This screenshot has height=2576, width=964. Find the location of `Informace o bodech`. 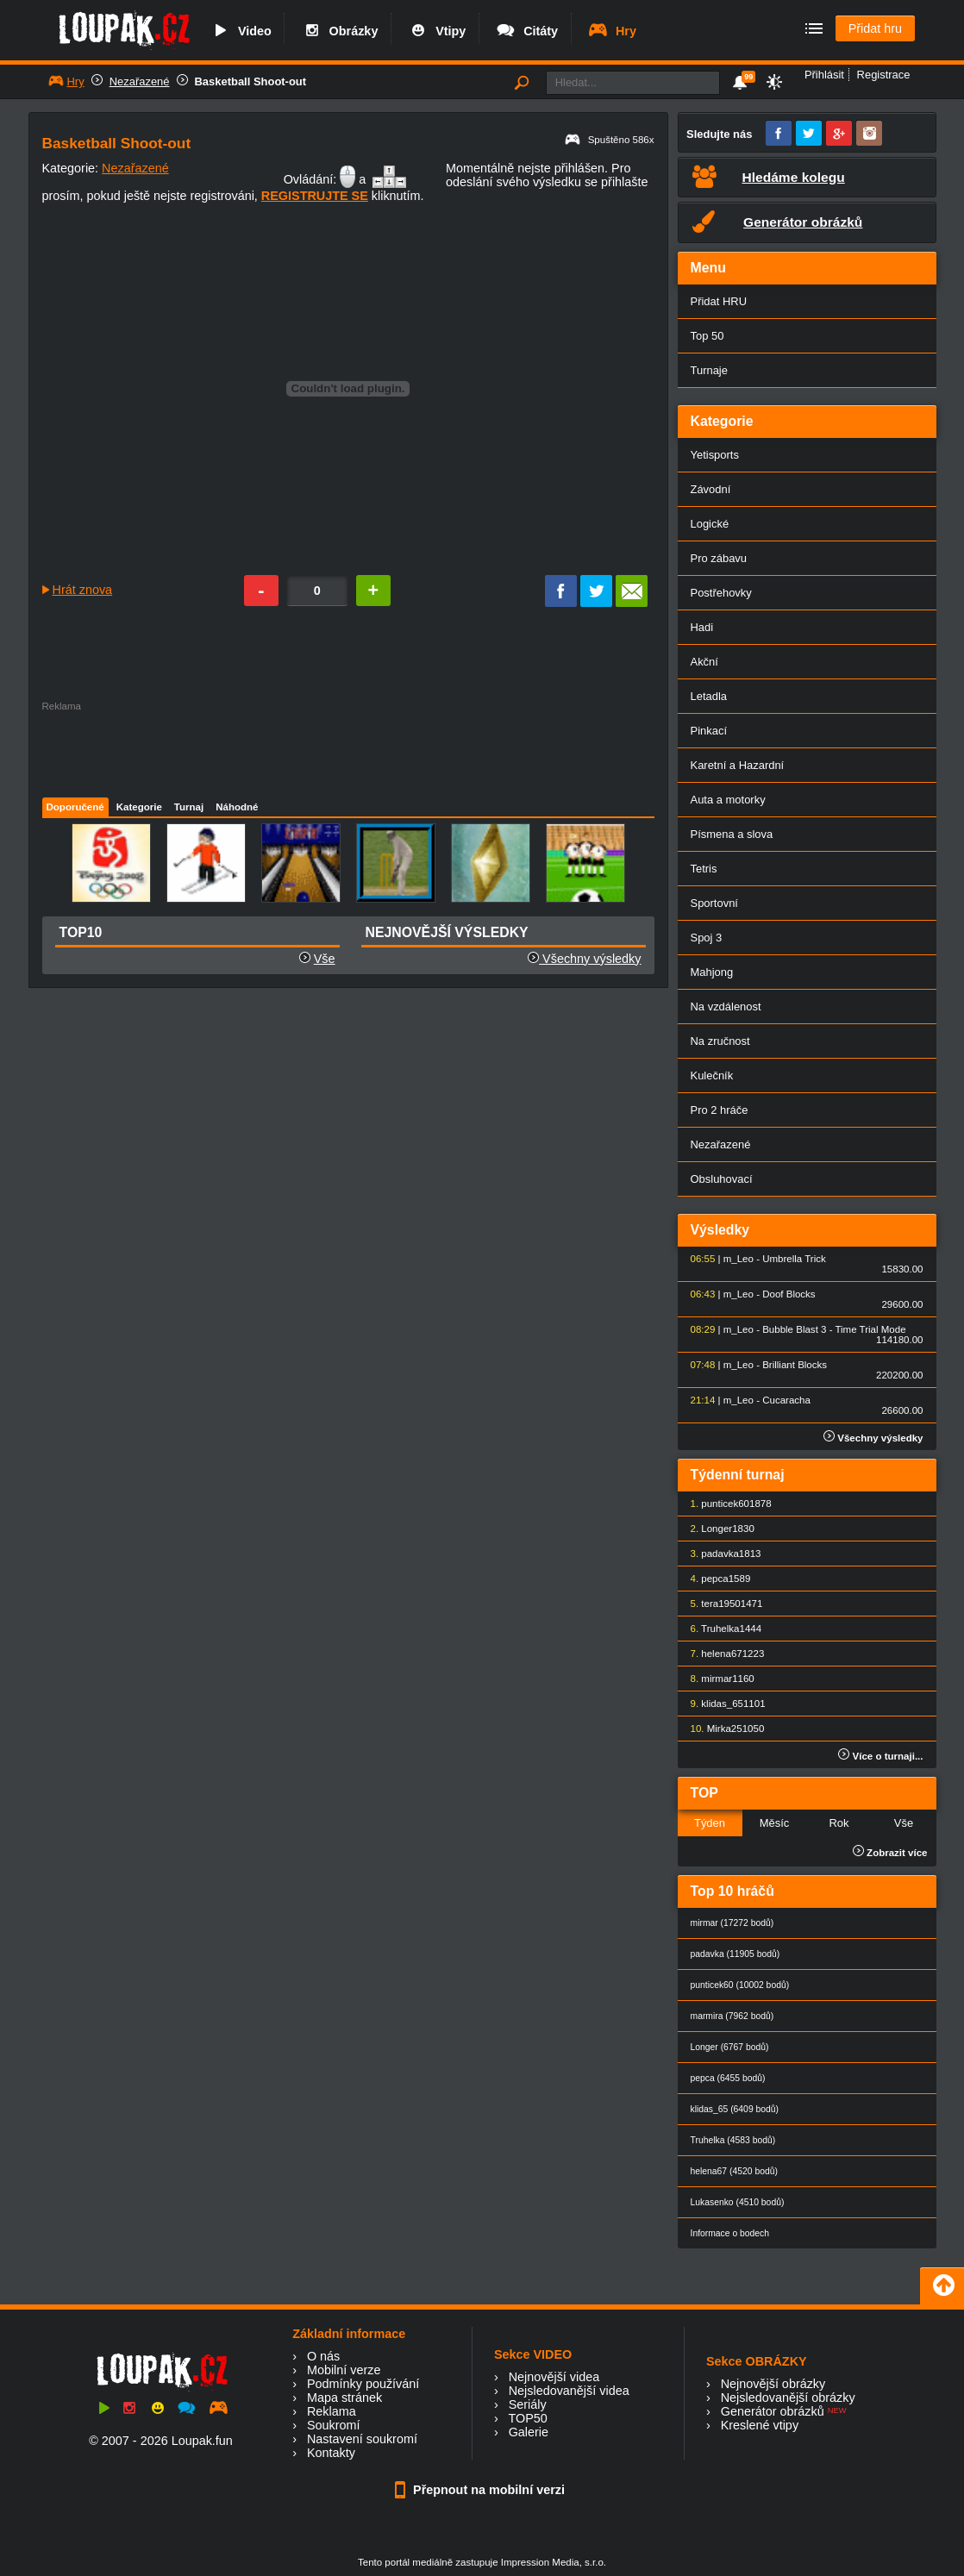

Informace o bodech is located at coordinates (730, 2233).